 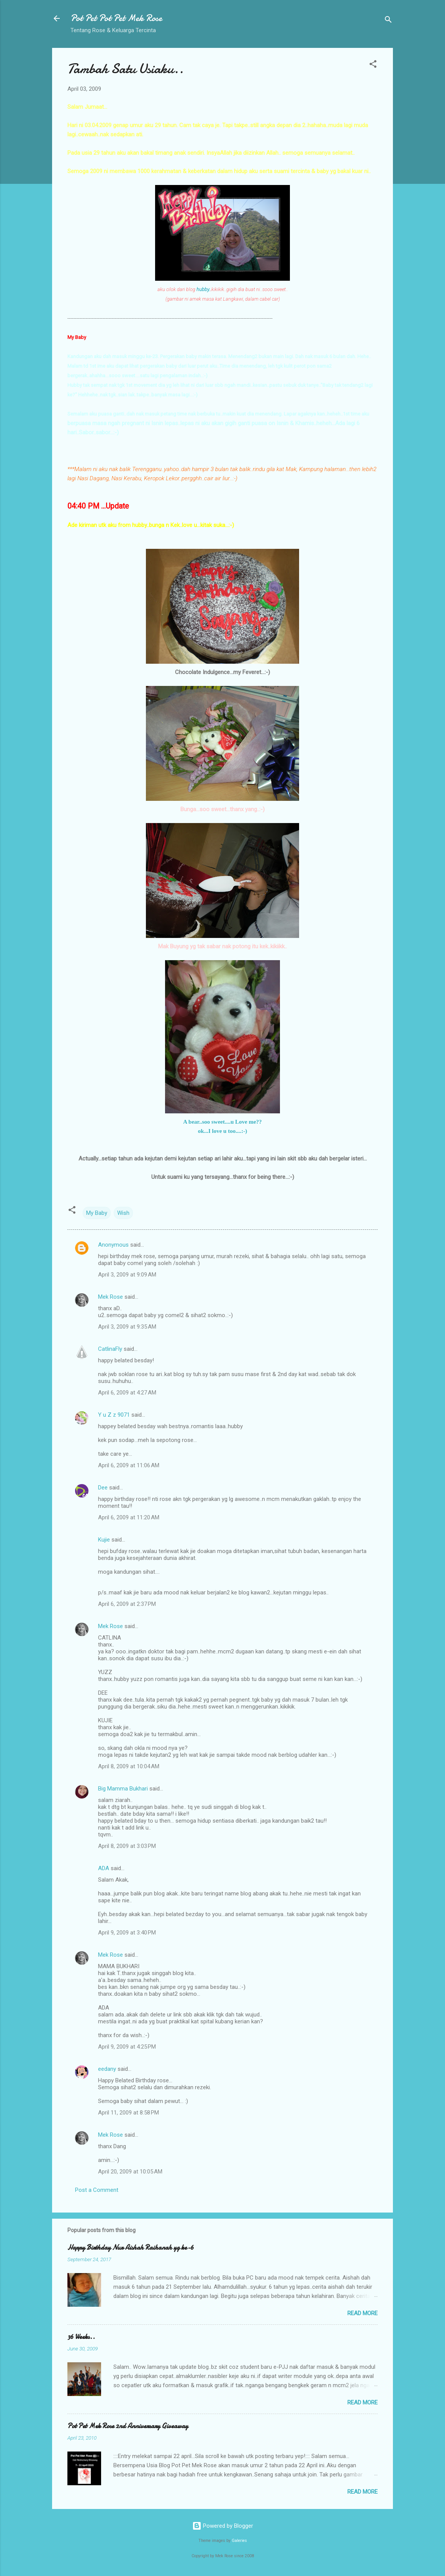 What do you see at coordinates (128, 1766) in the screenshot?
I see `April 8, 2009 at 10:04 AM` at bounding box center [128, 1766].